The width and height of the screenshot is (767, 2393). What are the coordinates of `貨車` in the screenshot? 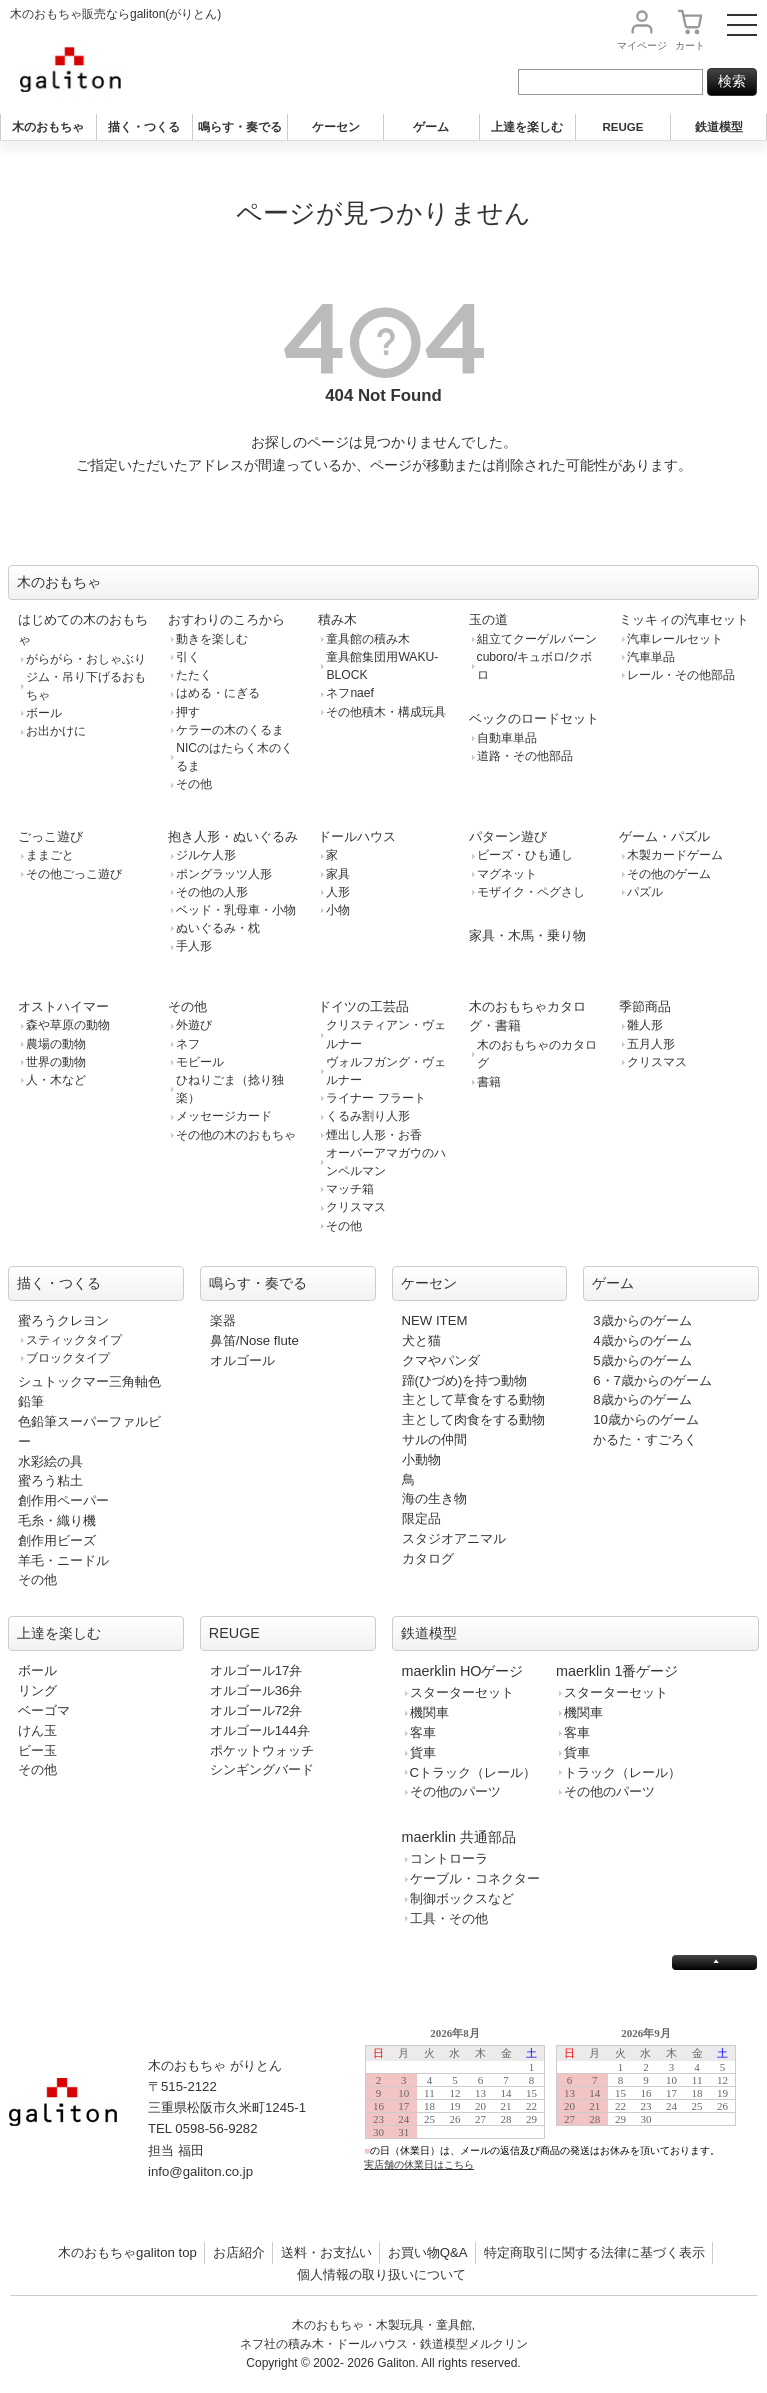 It's located at (423, 1752).